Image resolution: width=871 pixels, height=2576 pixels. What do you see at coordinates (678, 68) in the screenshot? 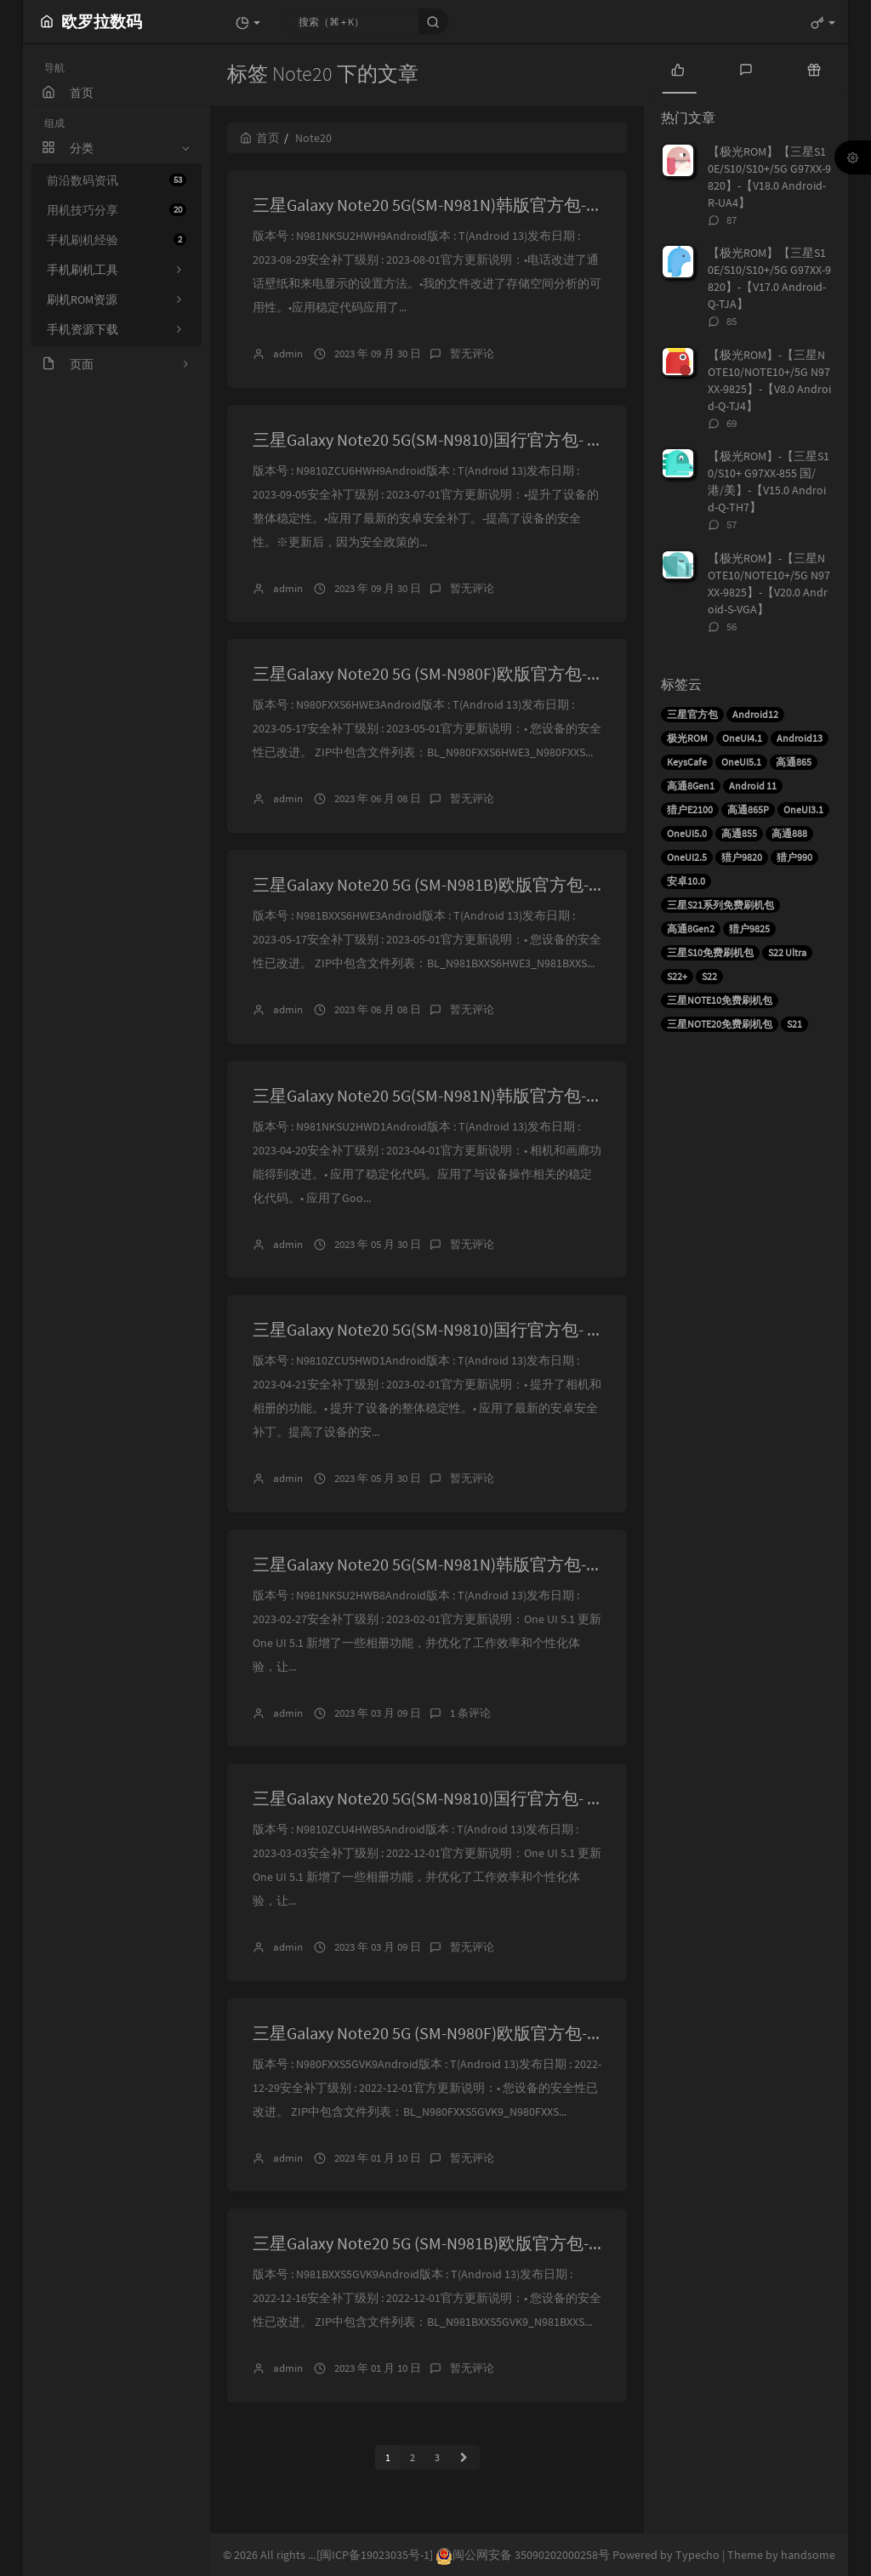
I see `[tab]` at bounding box center [678, 68].